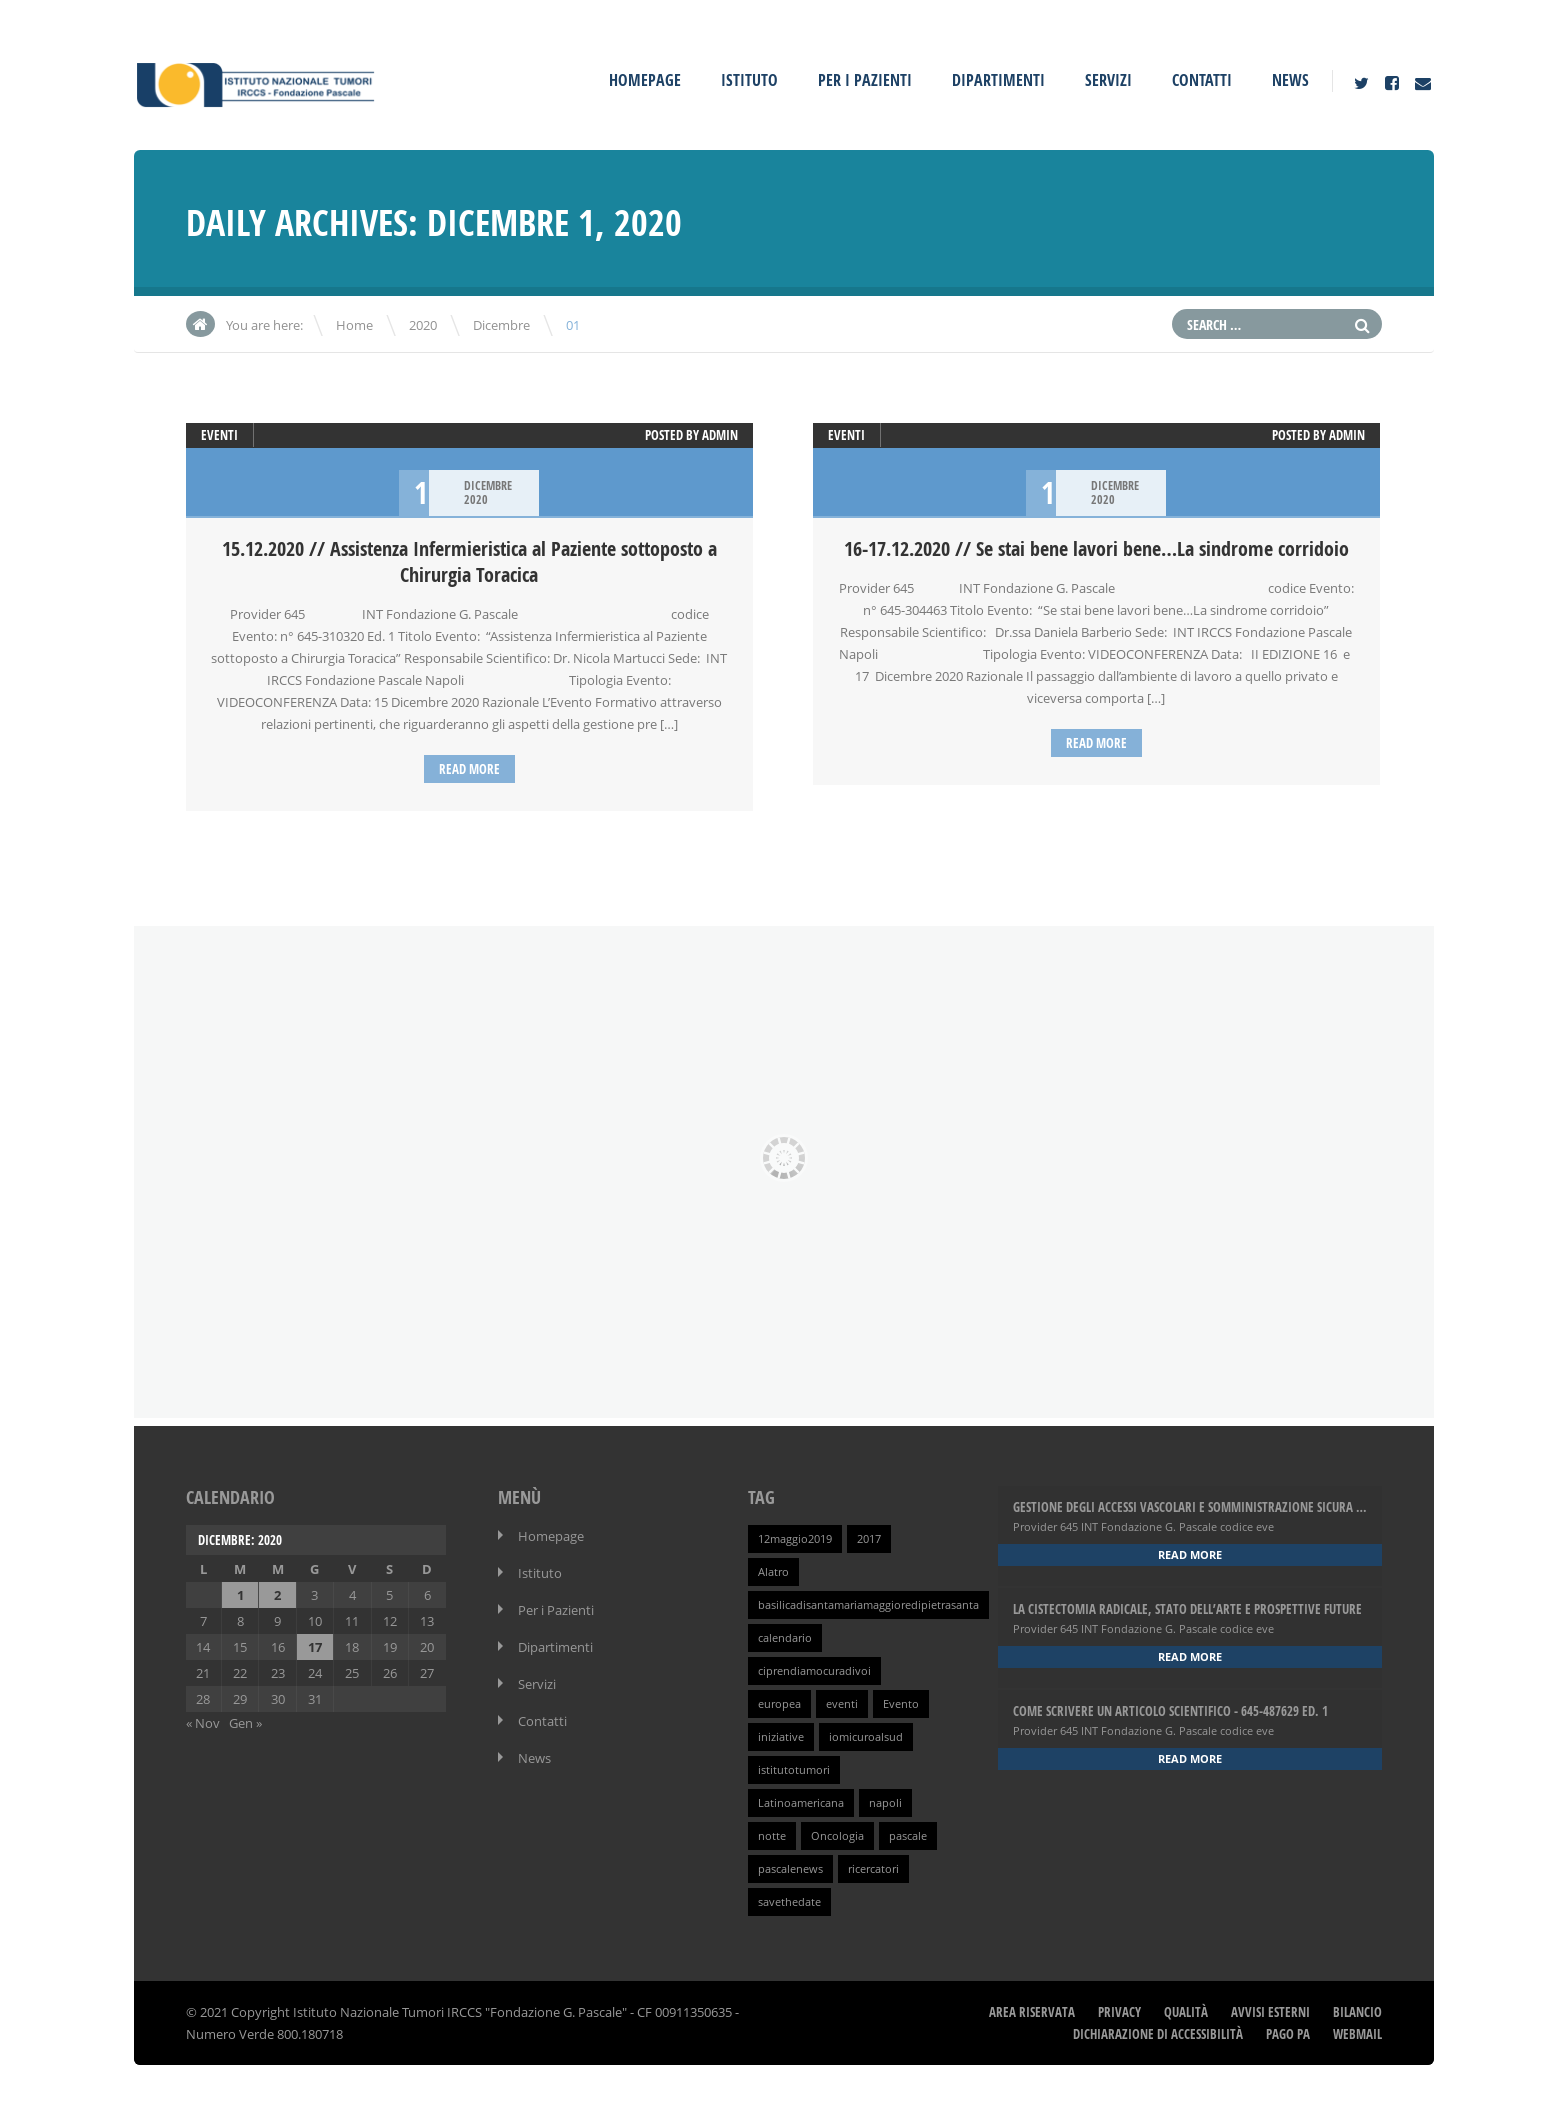  What do you see at coordinates (354, 325) in the screenshot?
I see `Home` at bounding box center [354, 325].